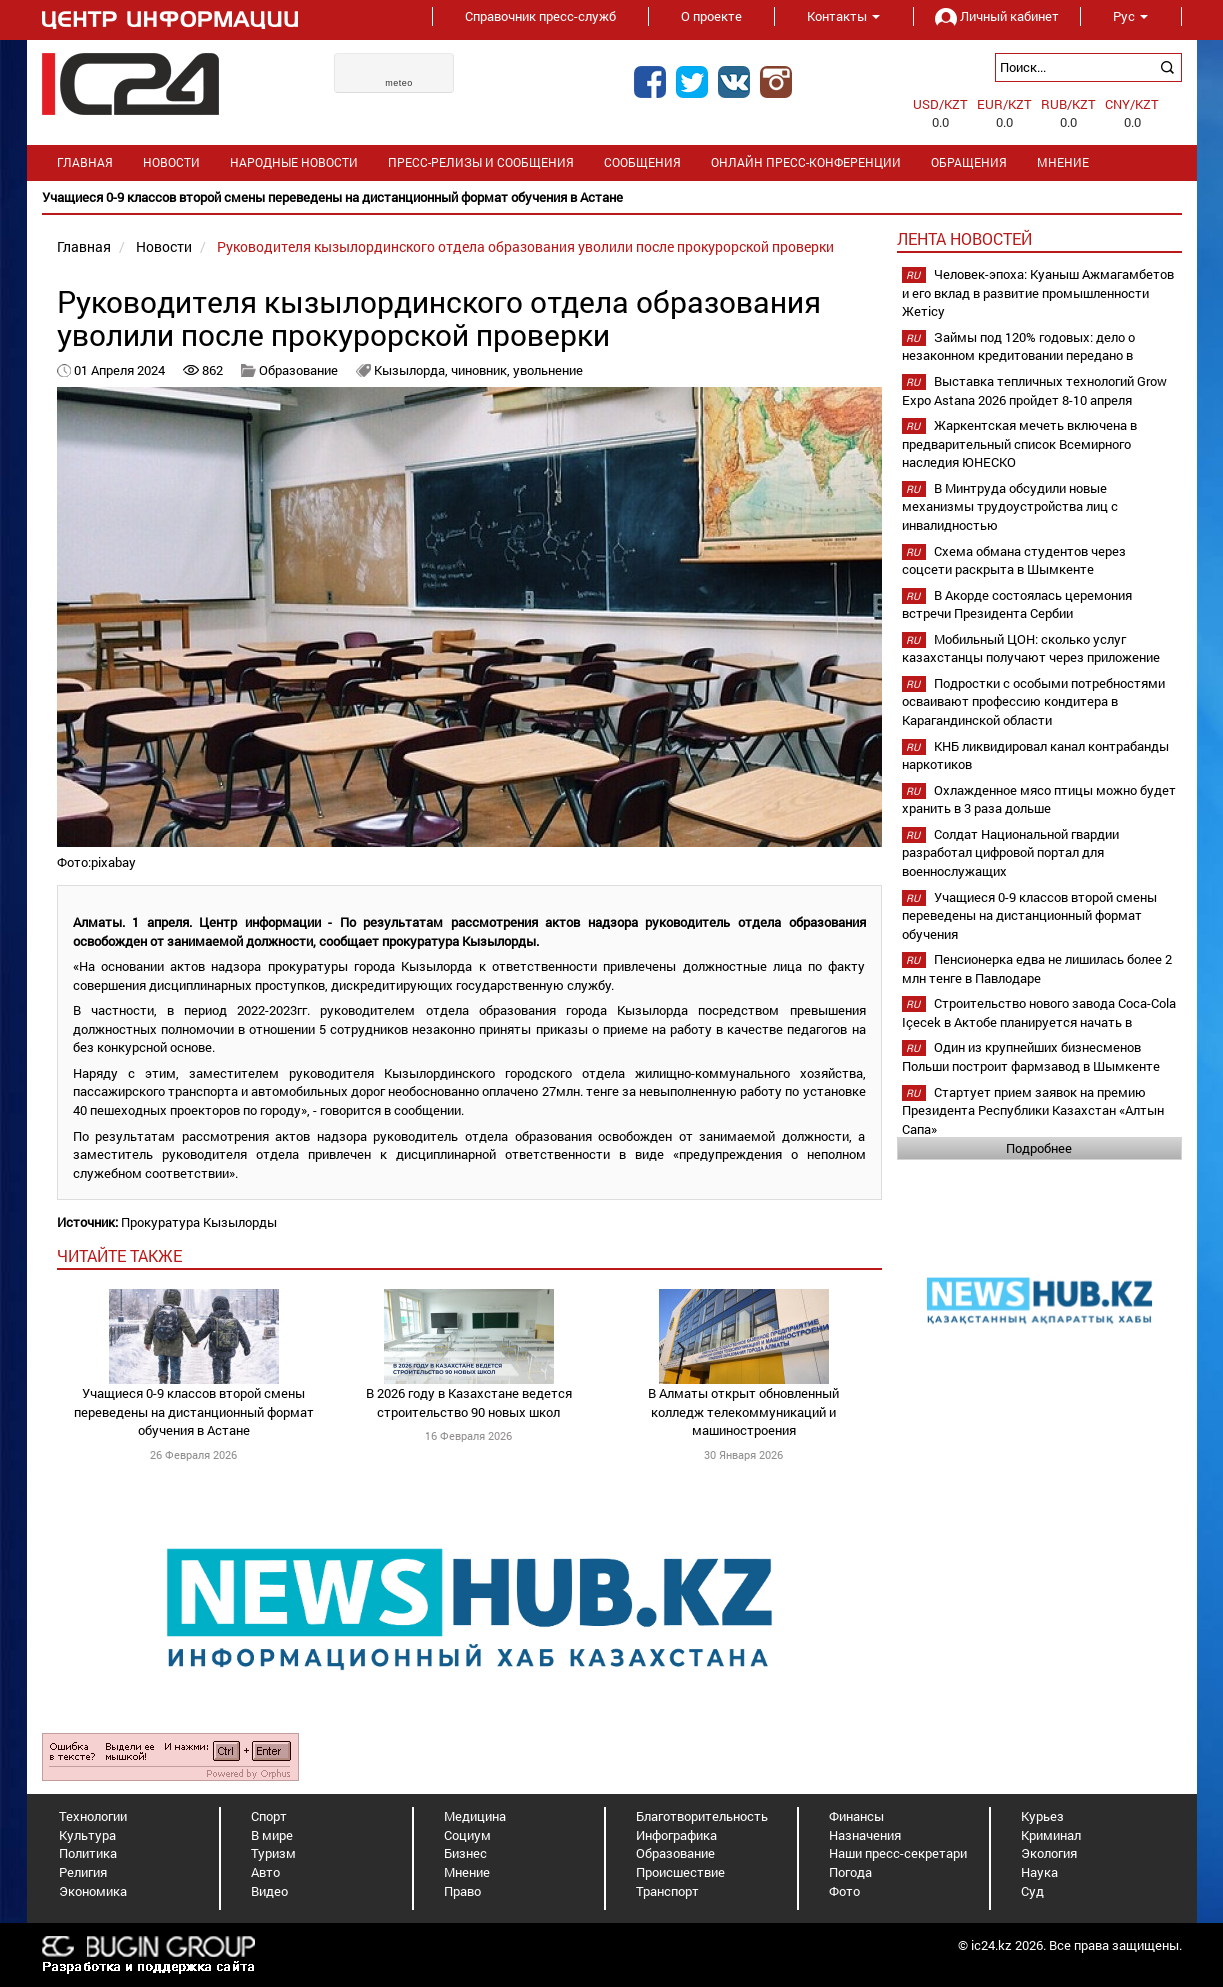  What do you see at coordinates (1031, 648) in the screenshot?
I see `Мобильный ЦОН: сколько услуг казахстанцы получают через приложение` at bounding box center [1031, 648].